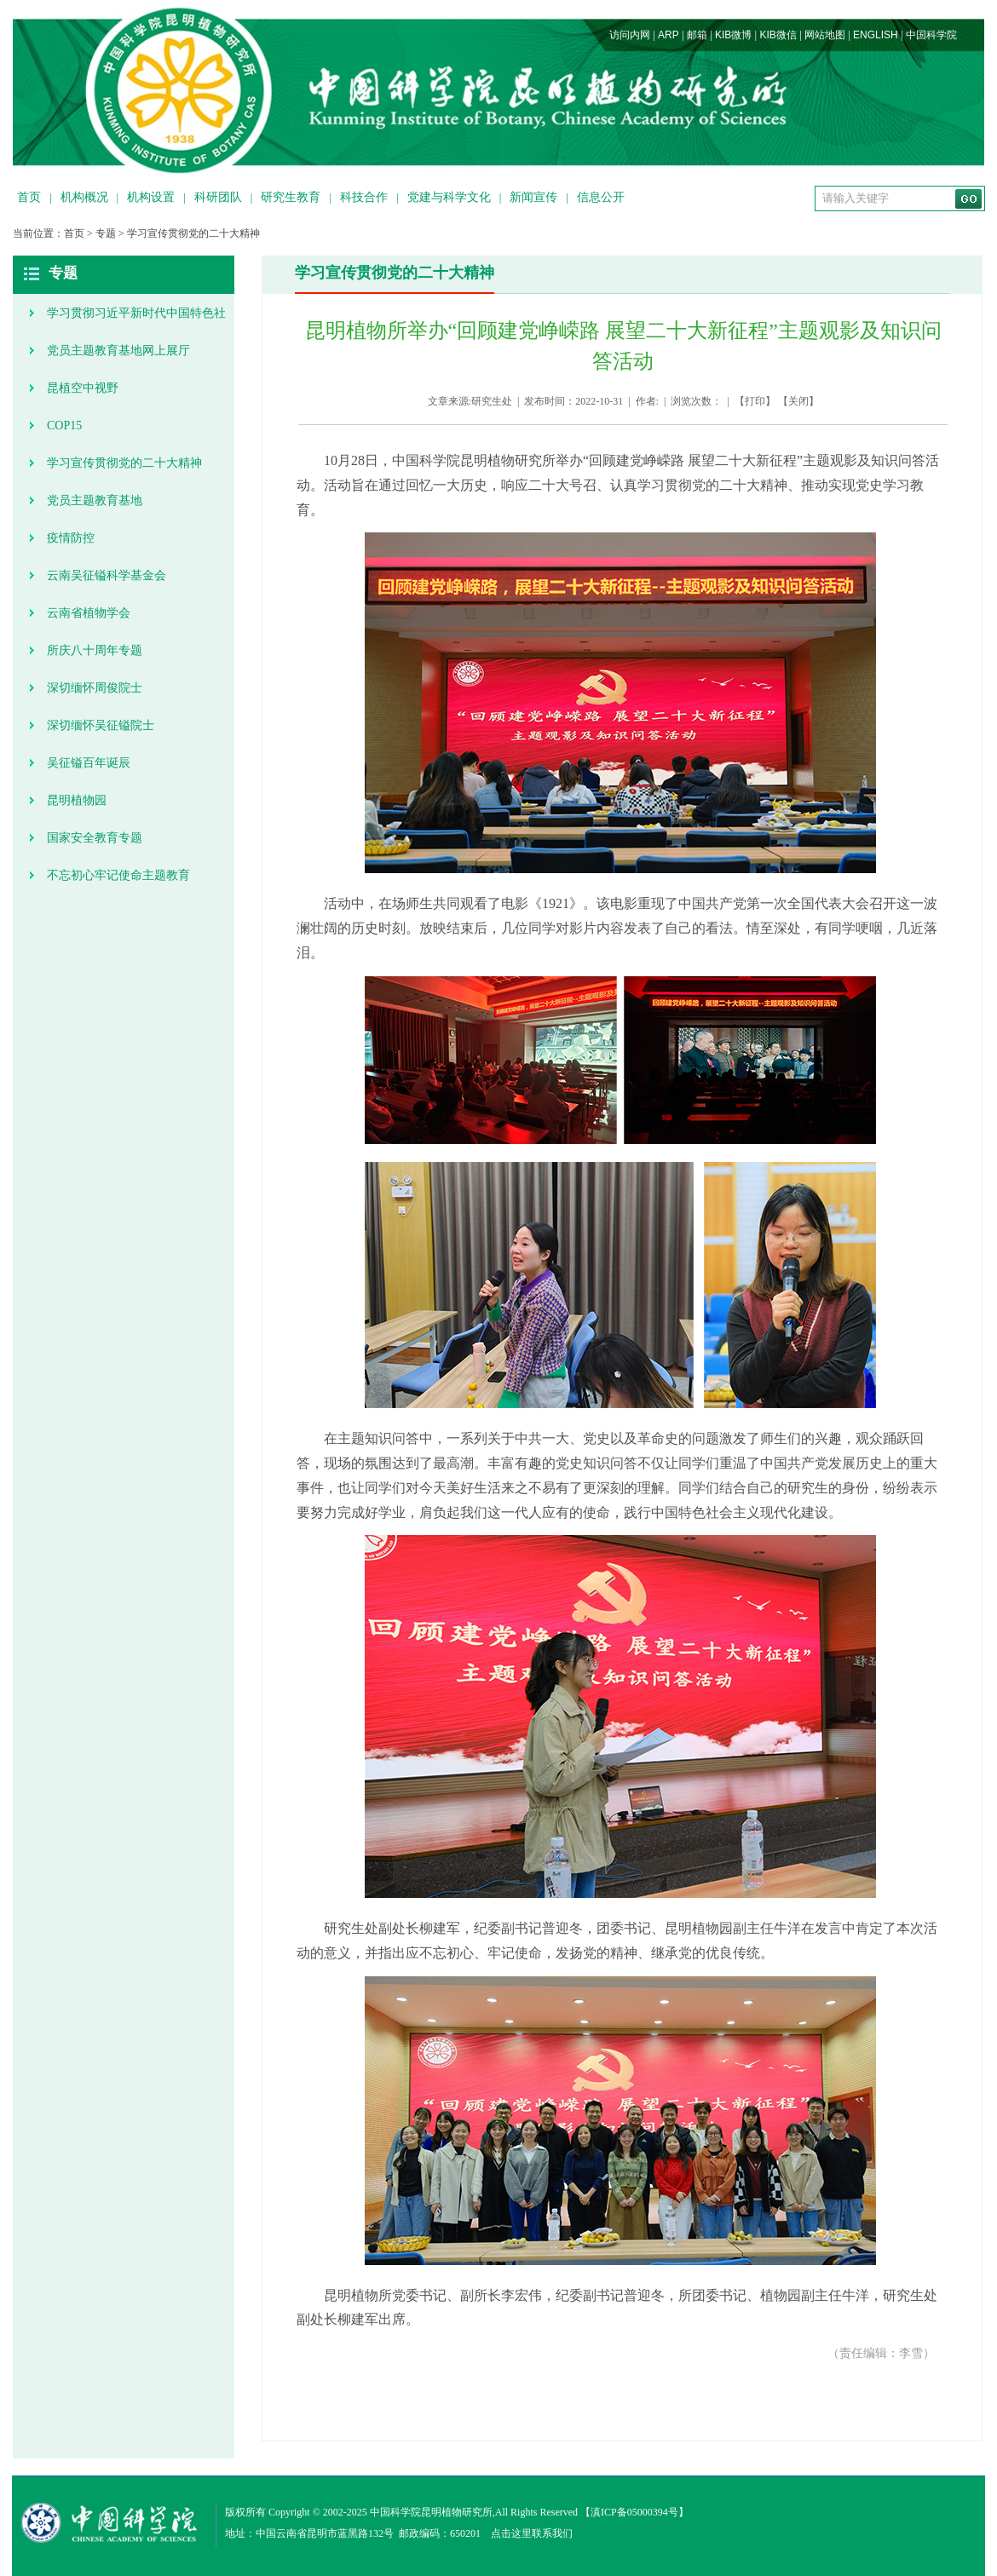  What do you see at coordinates (668, 35) in the screenshot?
I see `ARP` at bounding box center [668, 35].